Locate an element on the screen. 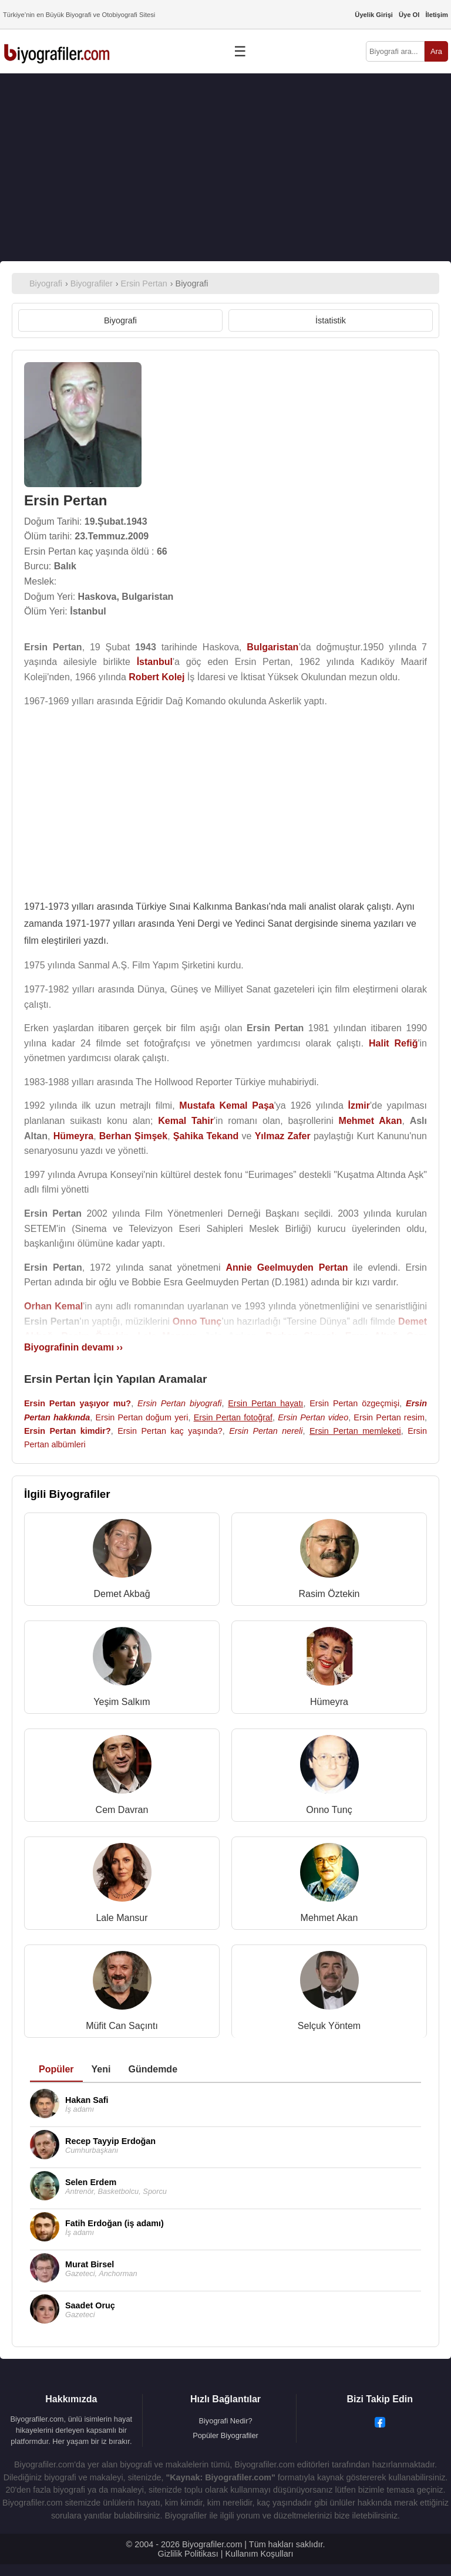 The height and width of the screenshot is (2576, 451). Popüler Biyografiler is located at coordinates (225, 2435).